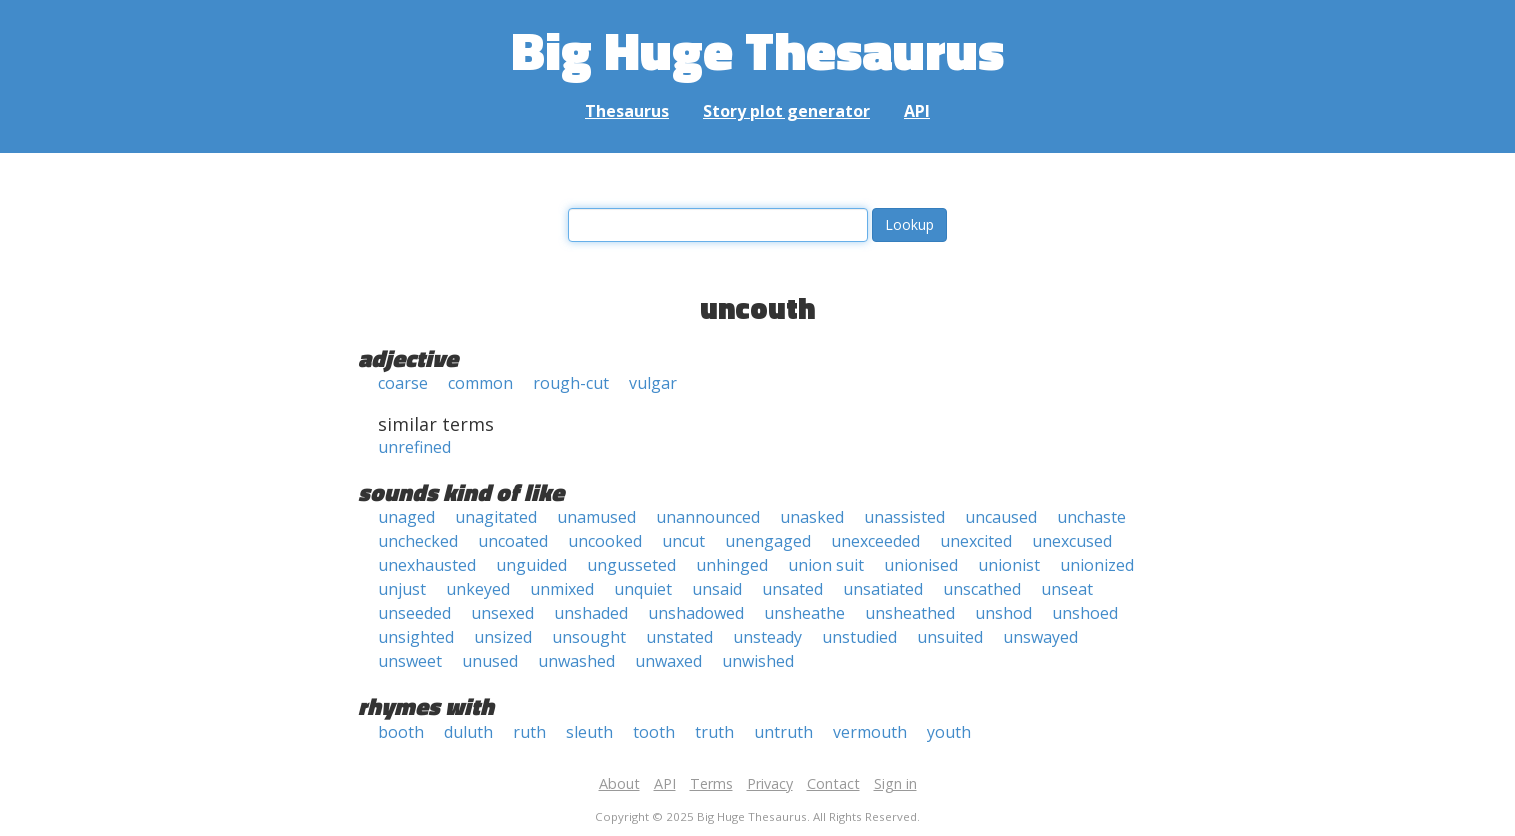 The image size is (1515, 836). Describe the element at coordinates (496, 517) in the screenshot. I see `unagitated` at that location.